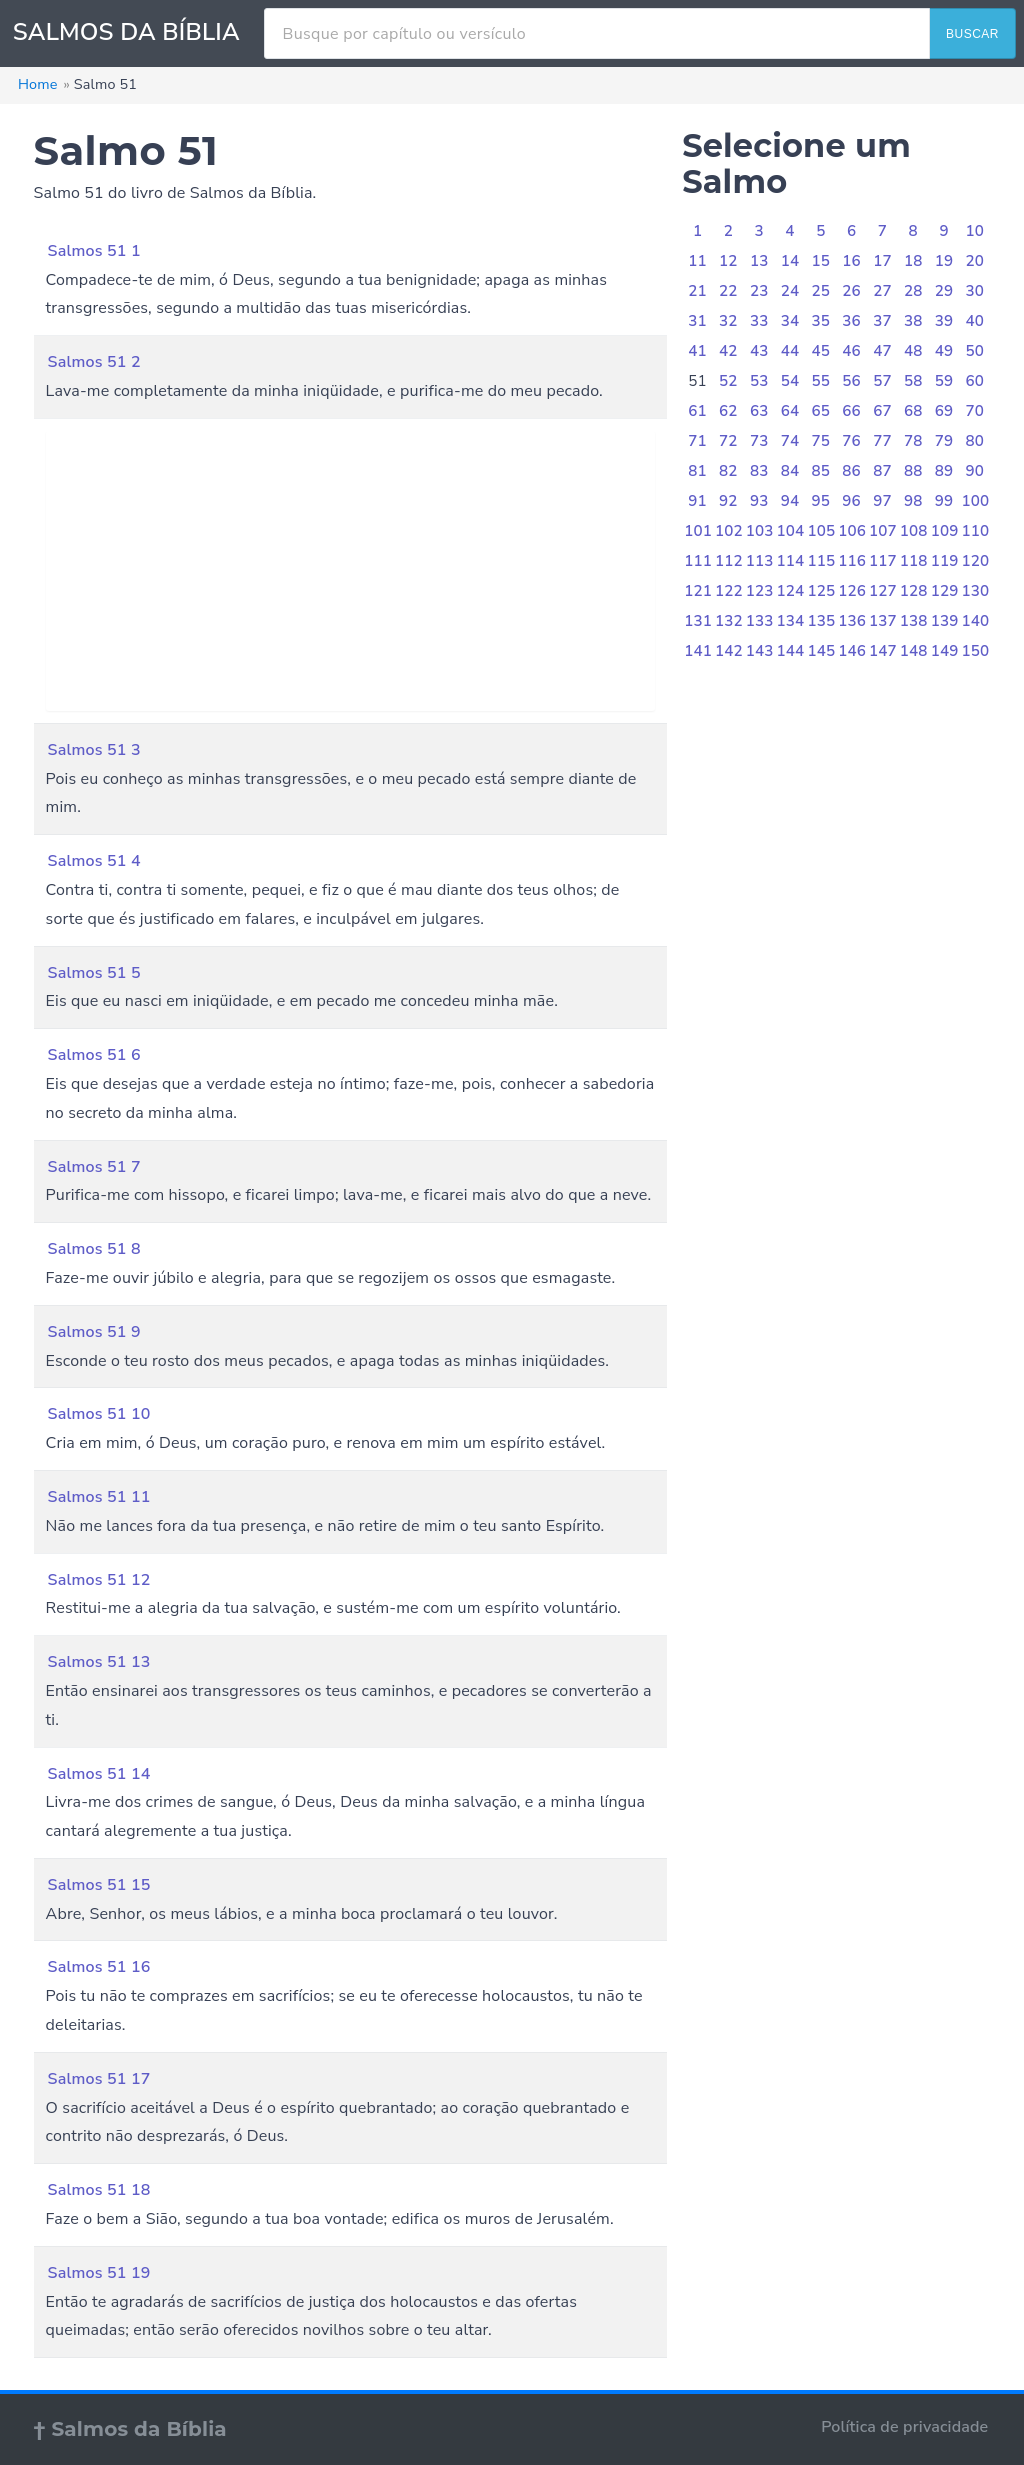  I want to click on 123, so click(760, 591).